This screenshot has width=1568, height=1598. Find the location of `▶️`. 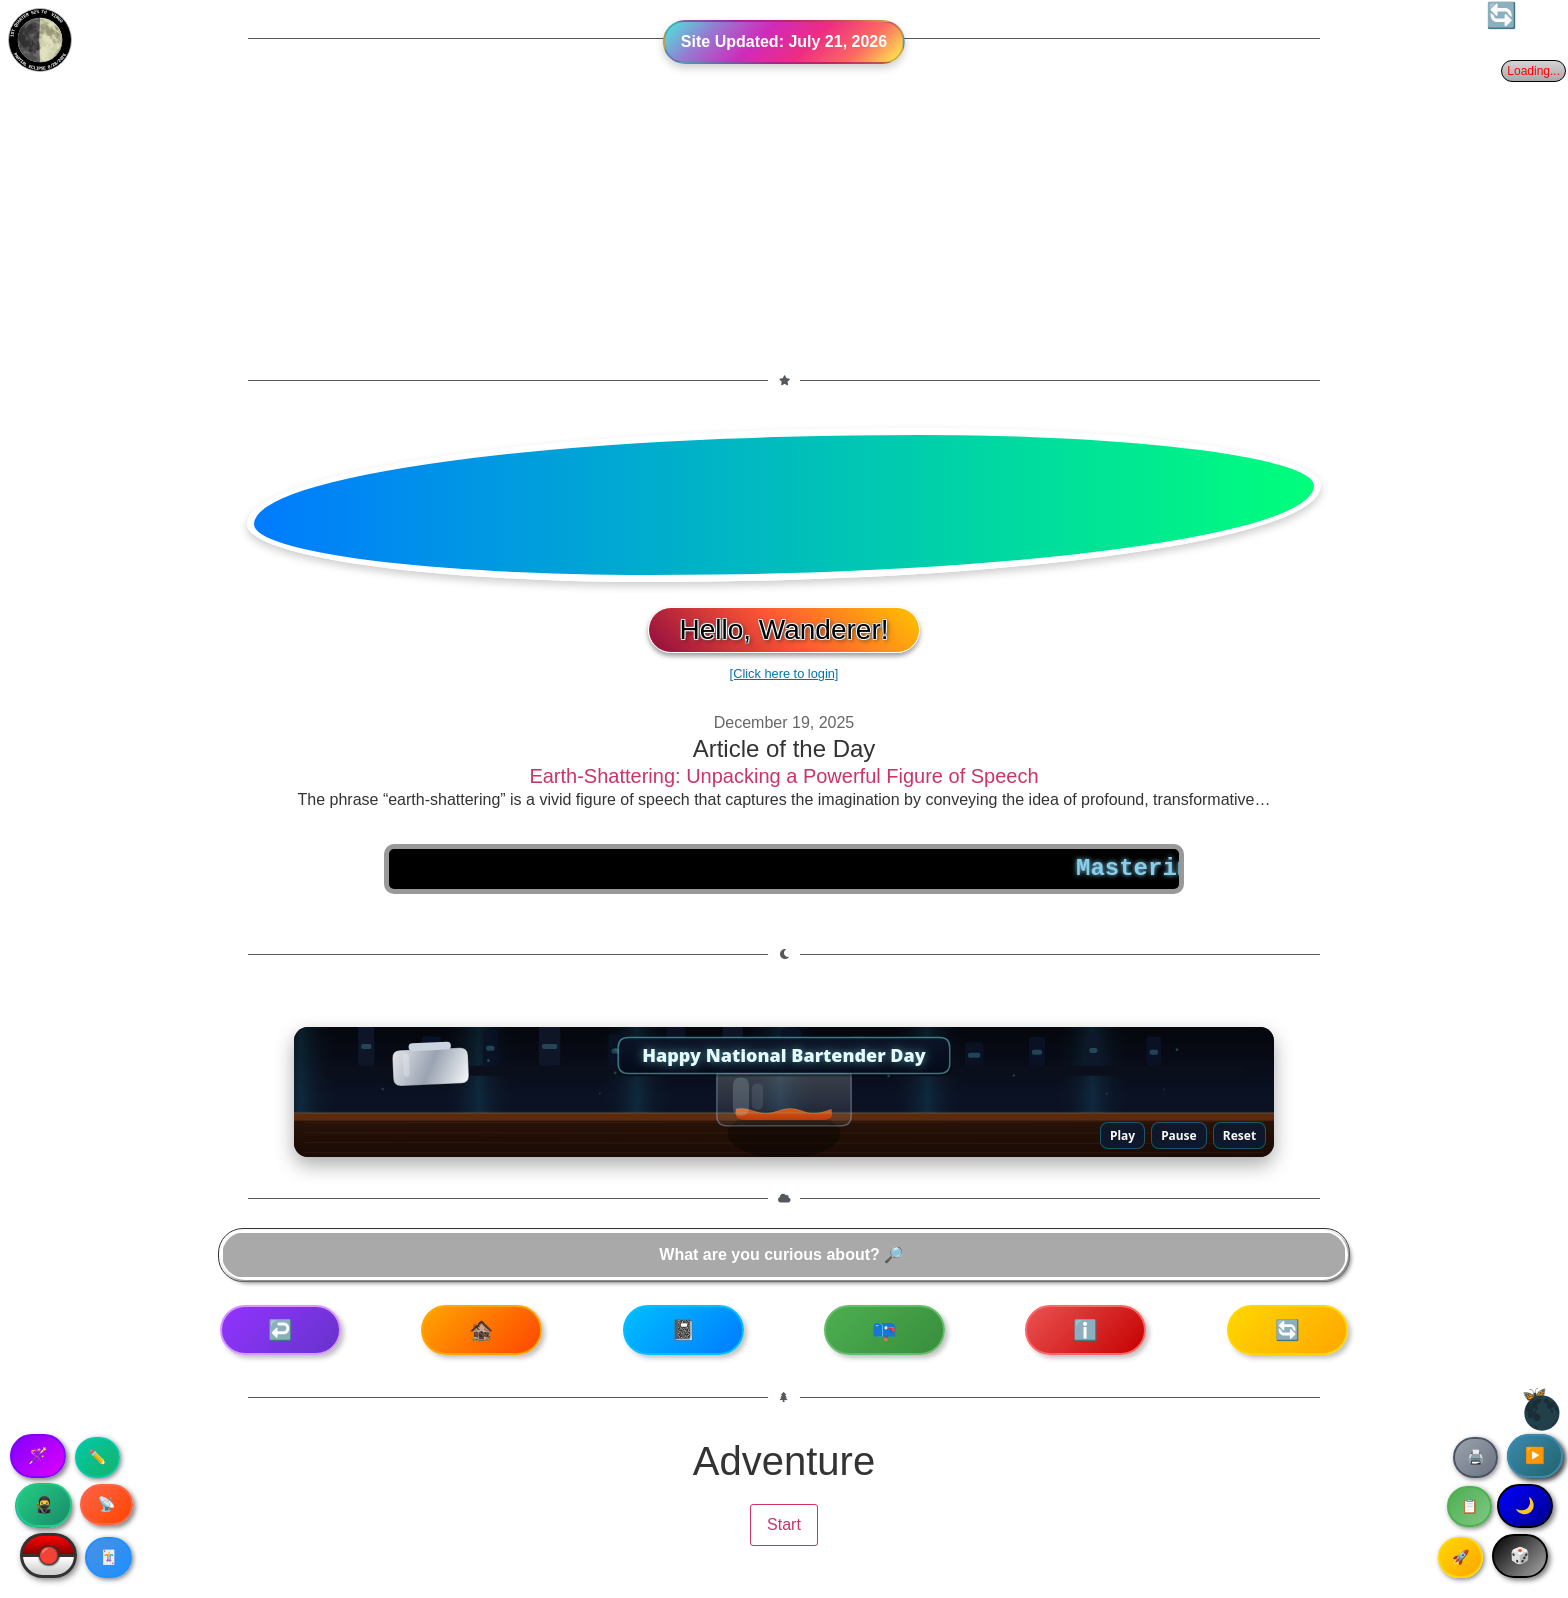

▶️ is located at coordinates (1535, 1455).